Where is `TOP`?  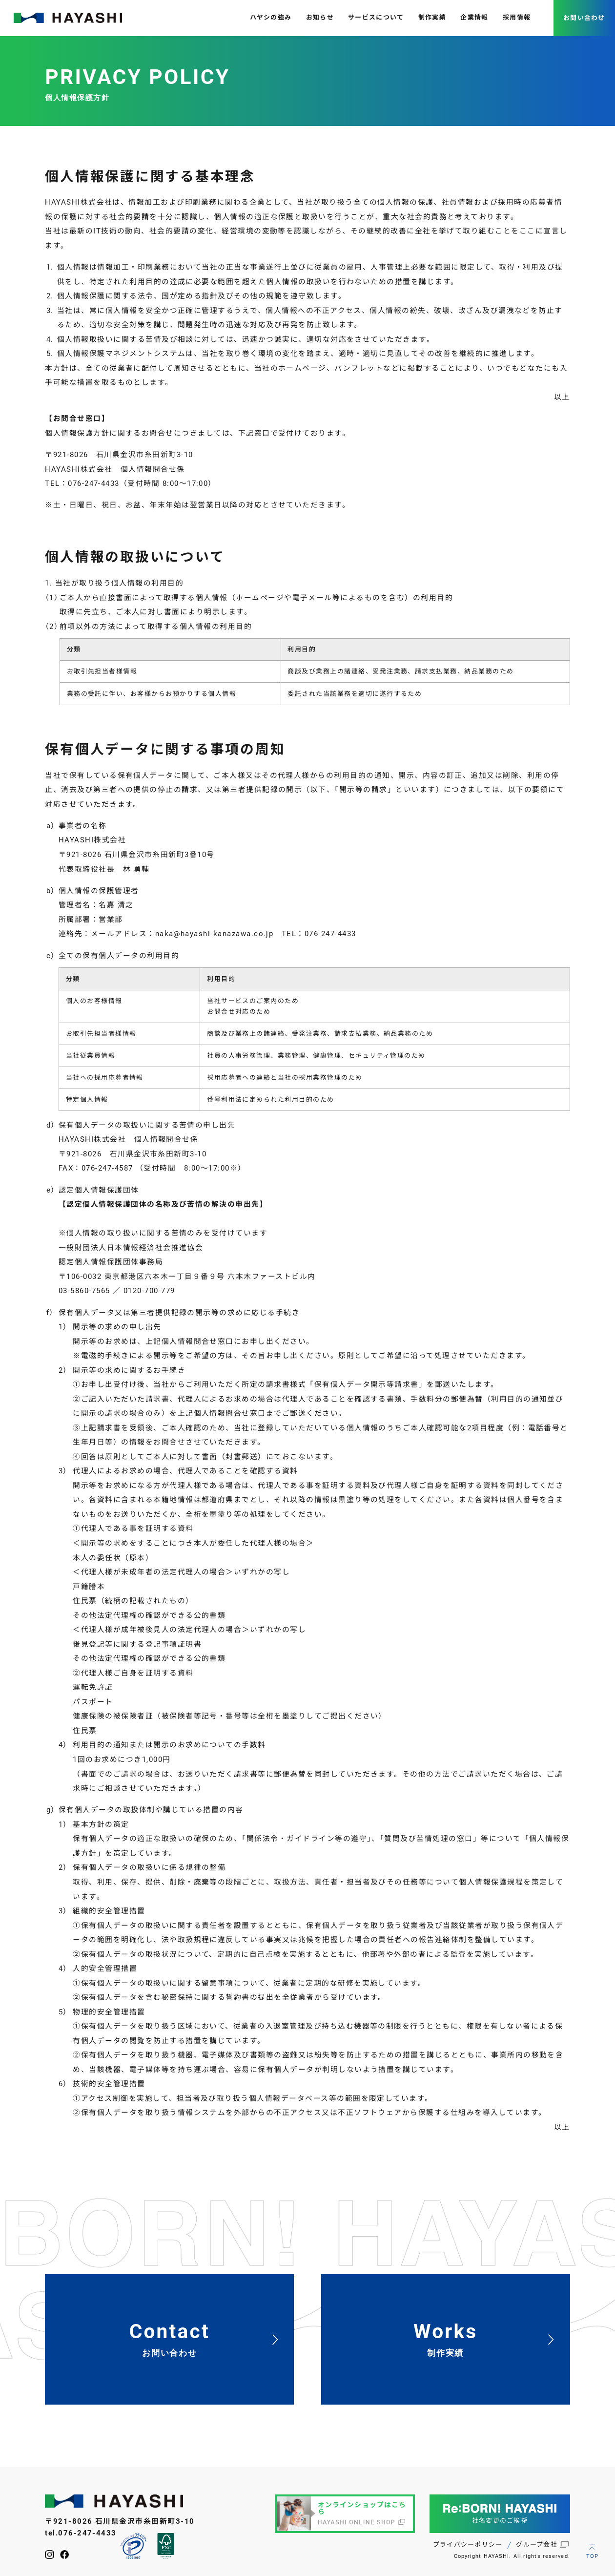
TOP is located at coordinates (592, 2556).